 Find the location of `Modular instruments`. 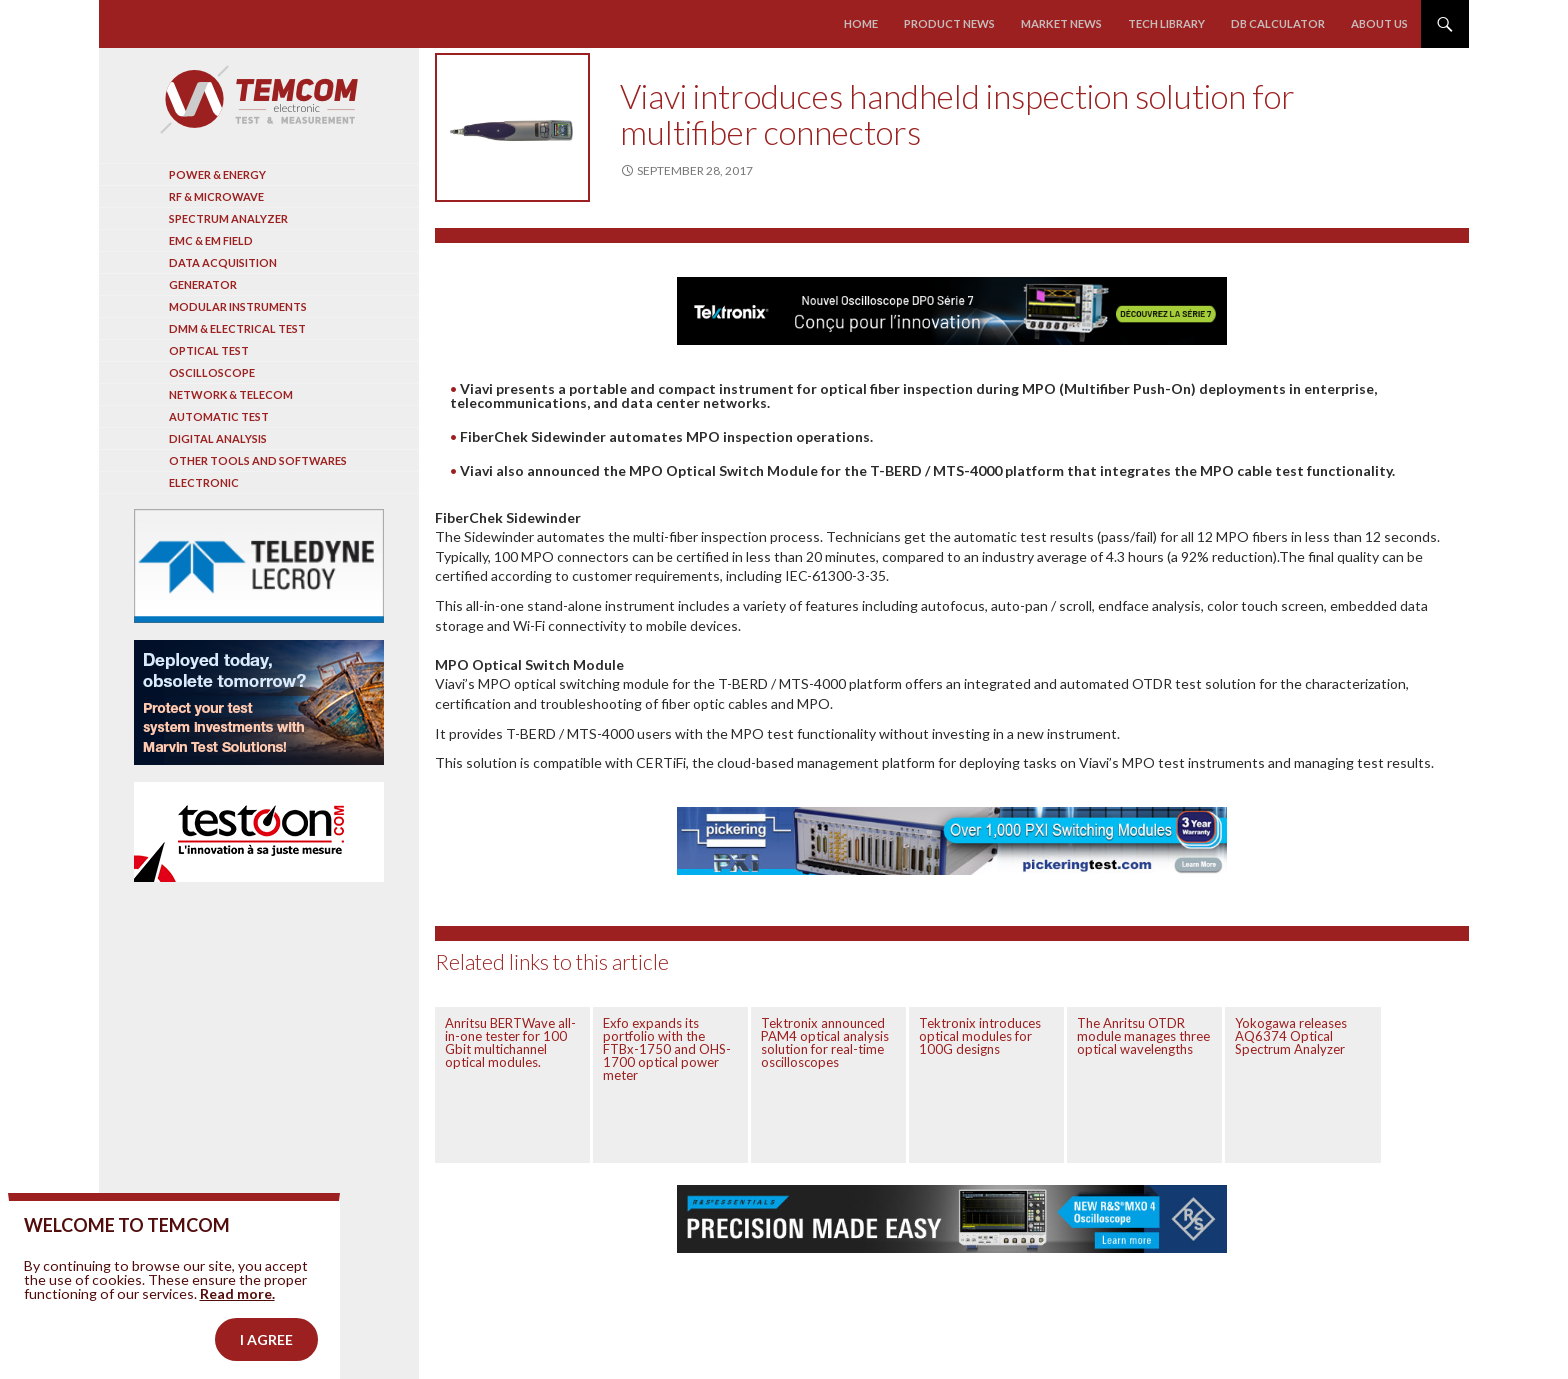

Modular instruments is located at coordinates (238, 306).